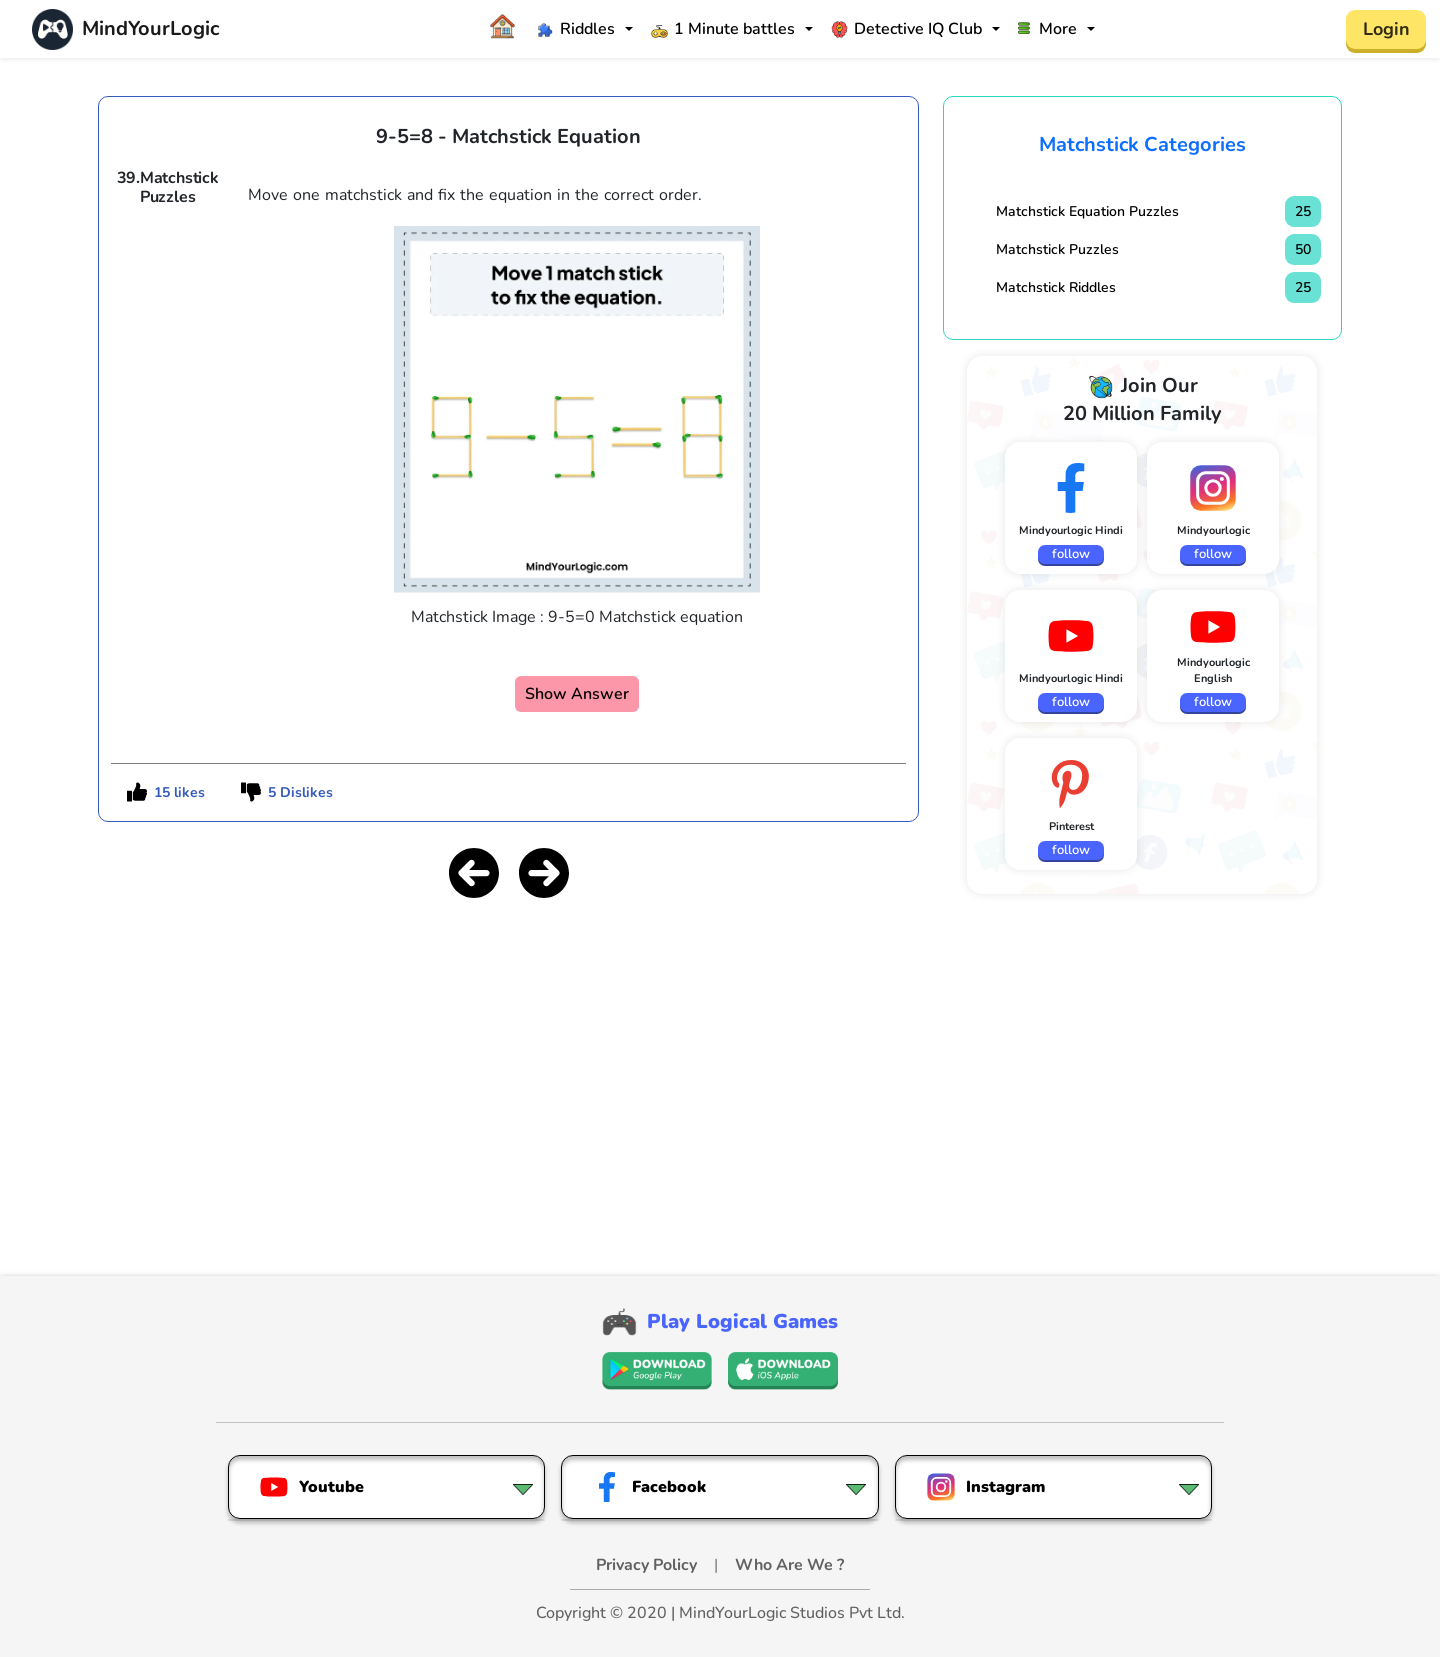 Image resolution: width=1440 pixels, height=1657 pixels. What do you see at coordinates (1087, 211) in the screenshot?
I see `Matchstick Equation Puzzles` at bounding box center [1087, 211].